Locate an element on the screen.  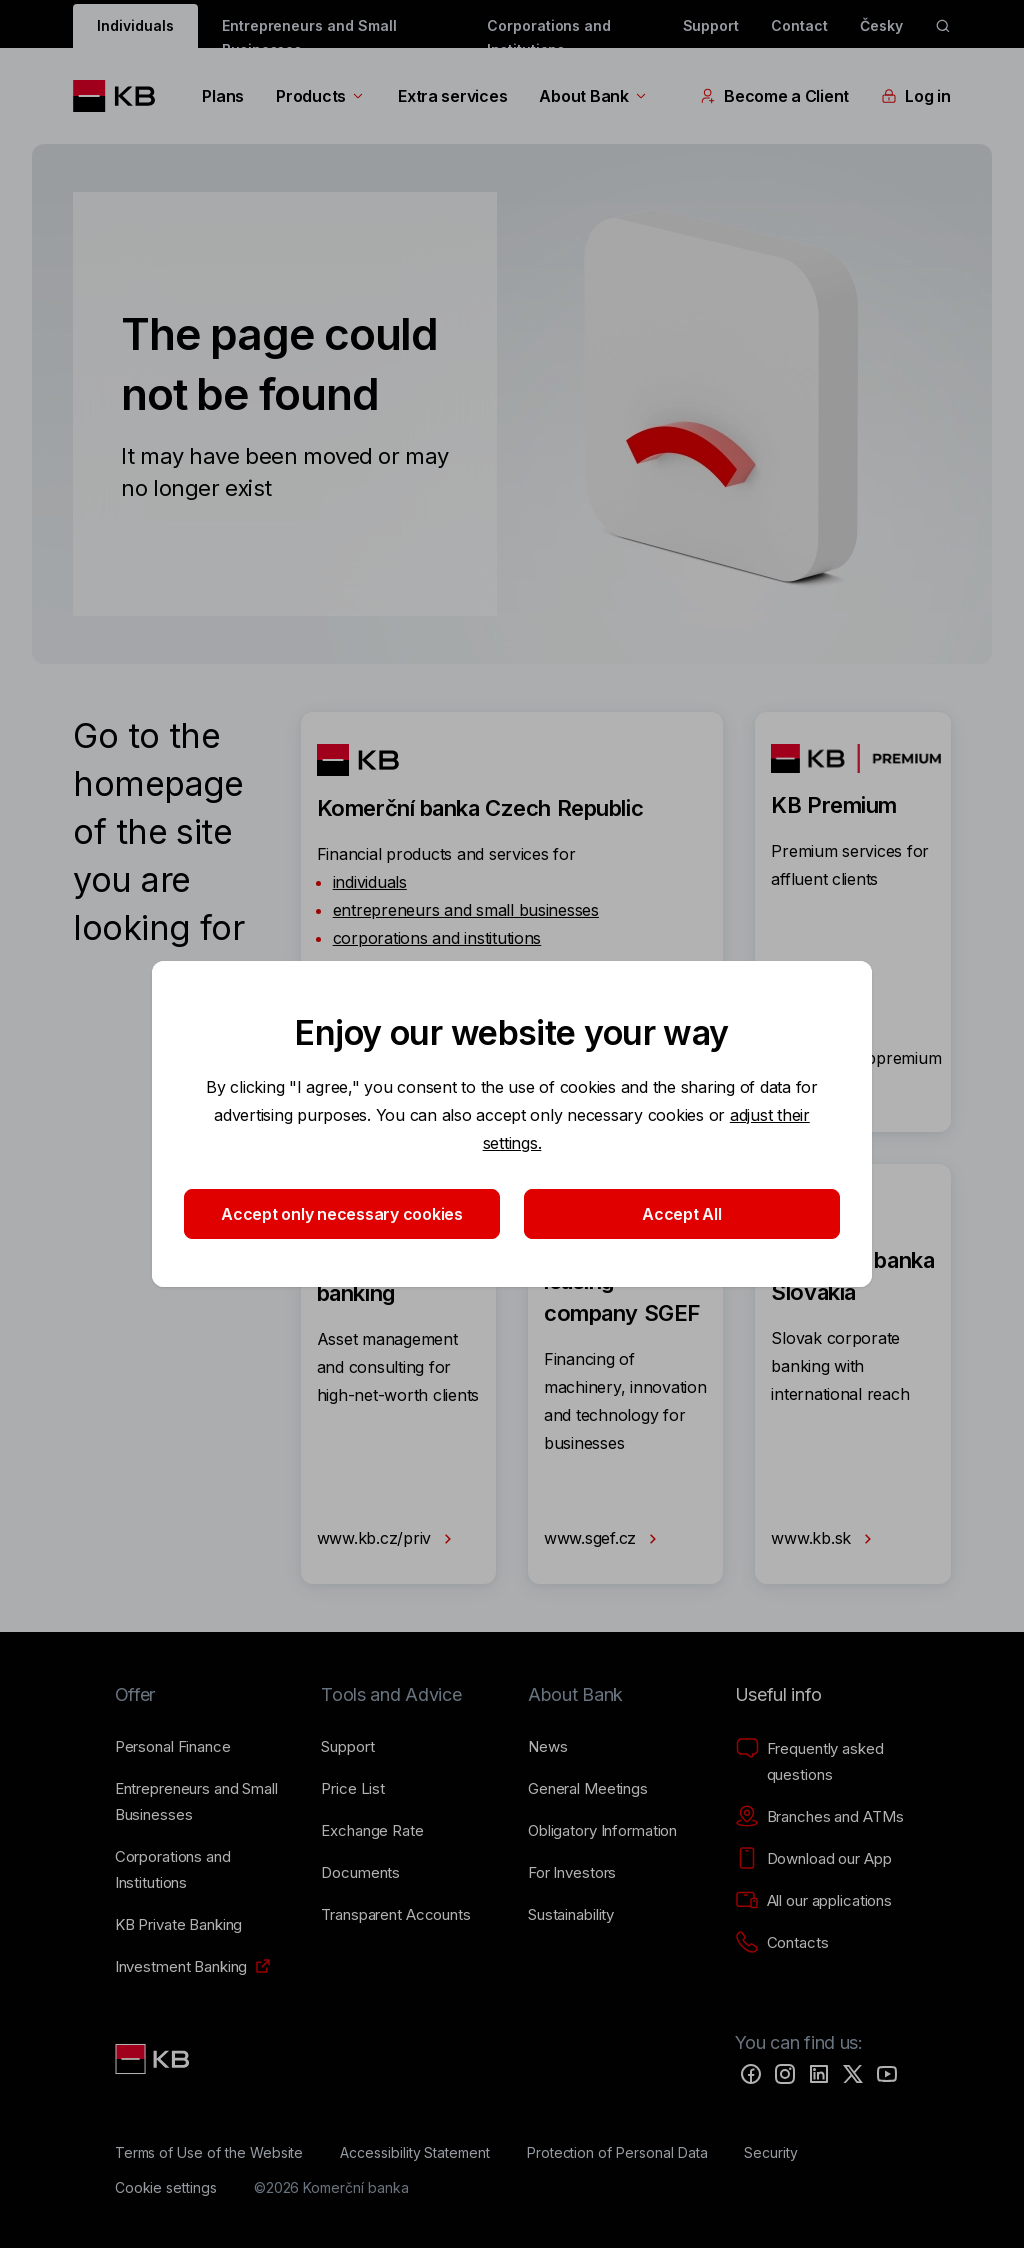
Become a Client [EN - Přepínání vnořených navigačních položek] is located at coordinates (774, 96).